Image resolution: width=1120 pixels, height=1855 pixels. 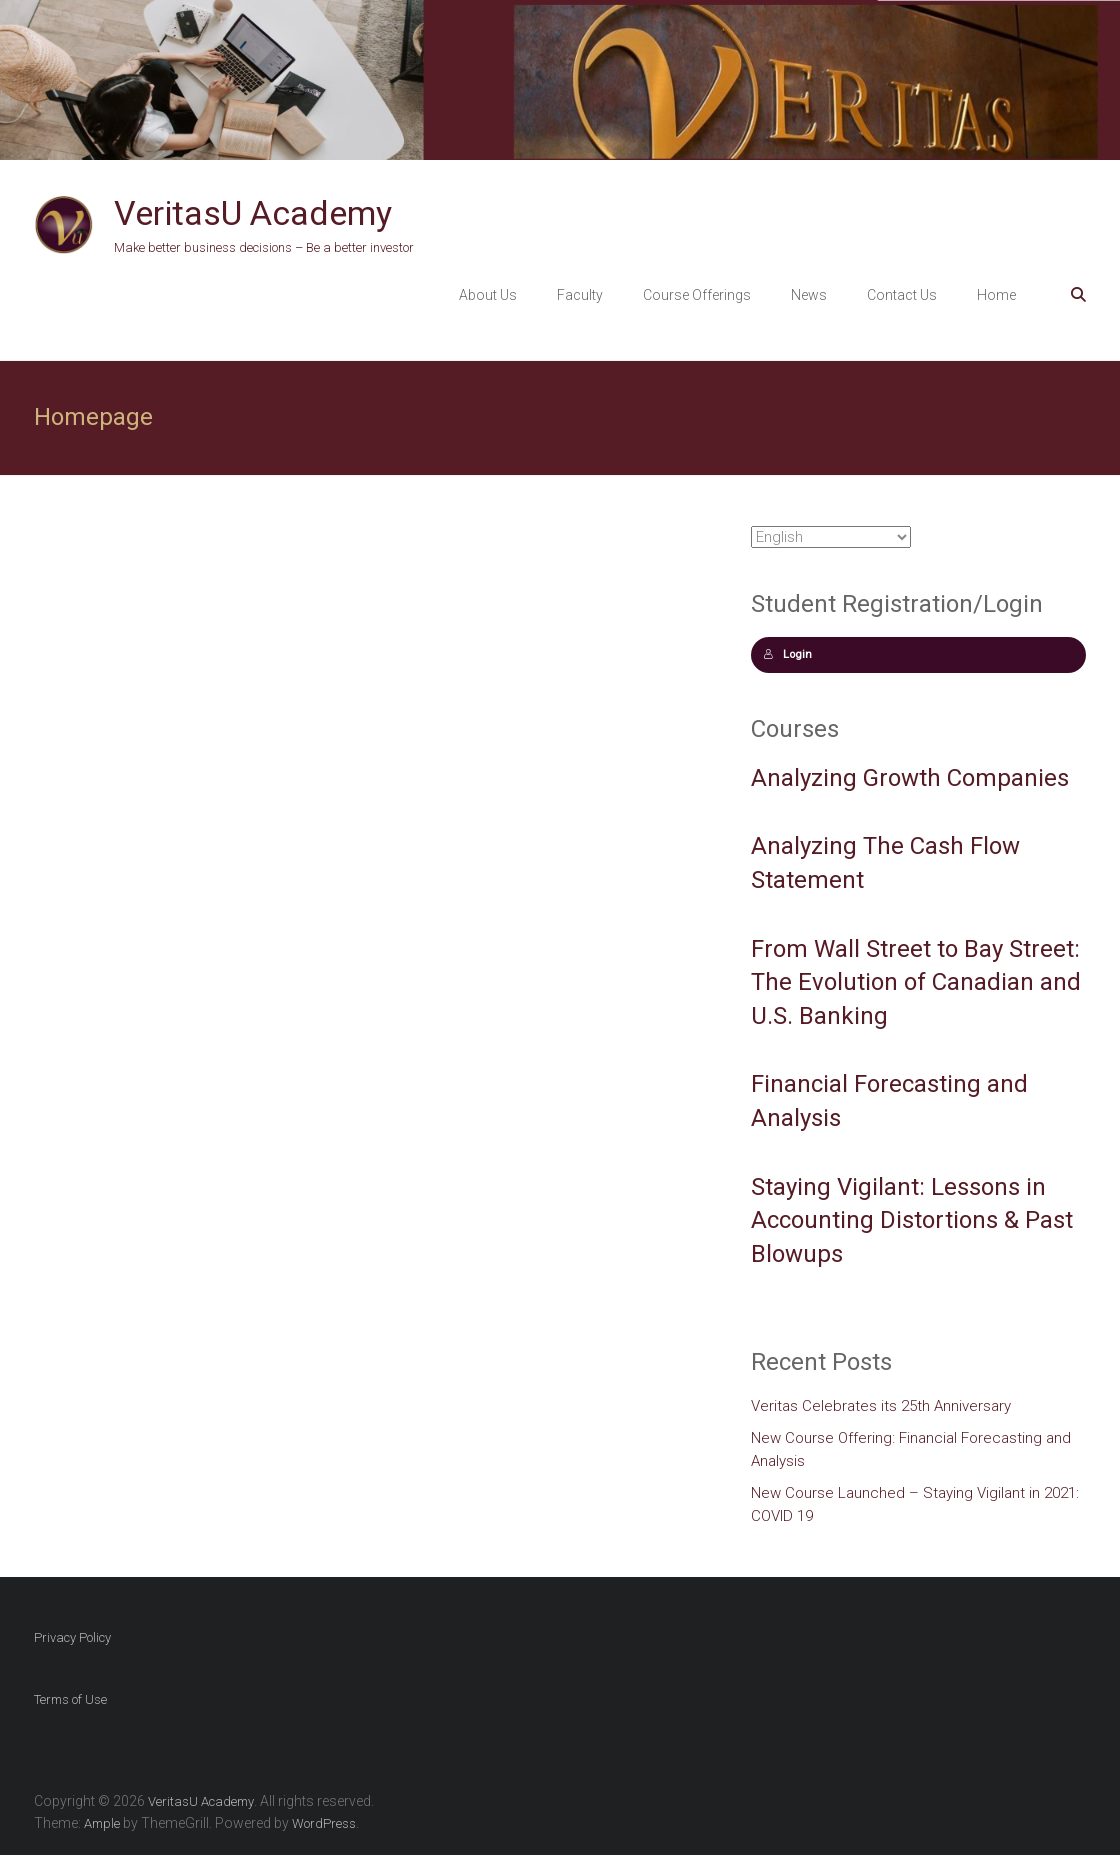 I want to click on New Course Offering: Financial Forecasting and Analysis, so click(x=911, y=1449).